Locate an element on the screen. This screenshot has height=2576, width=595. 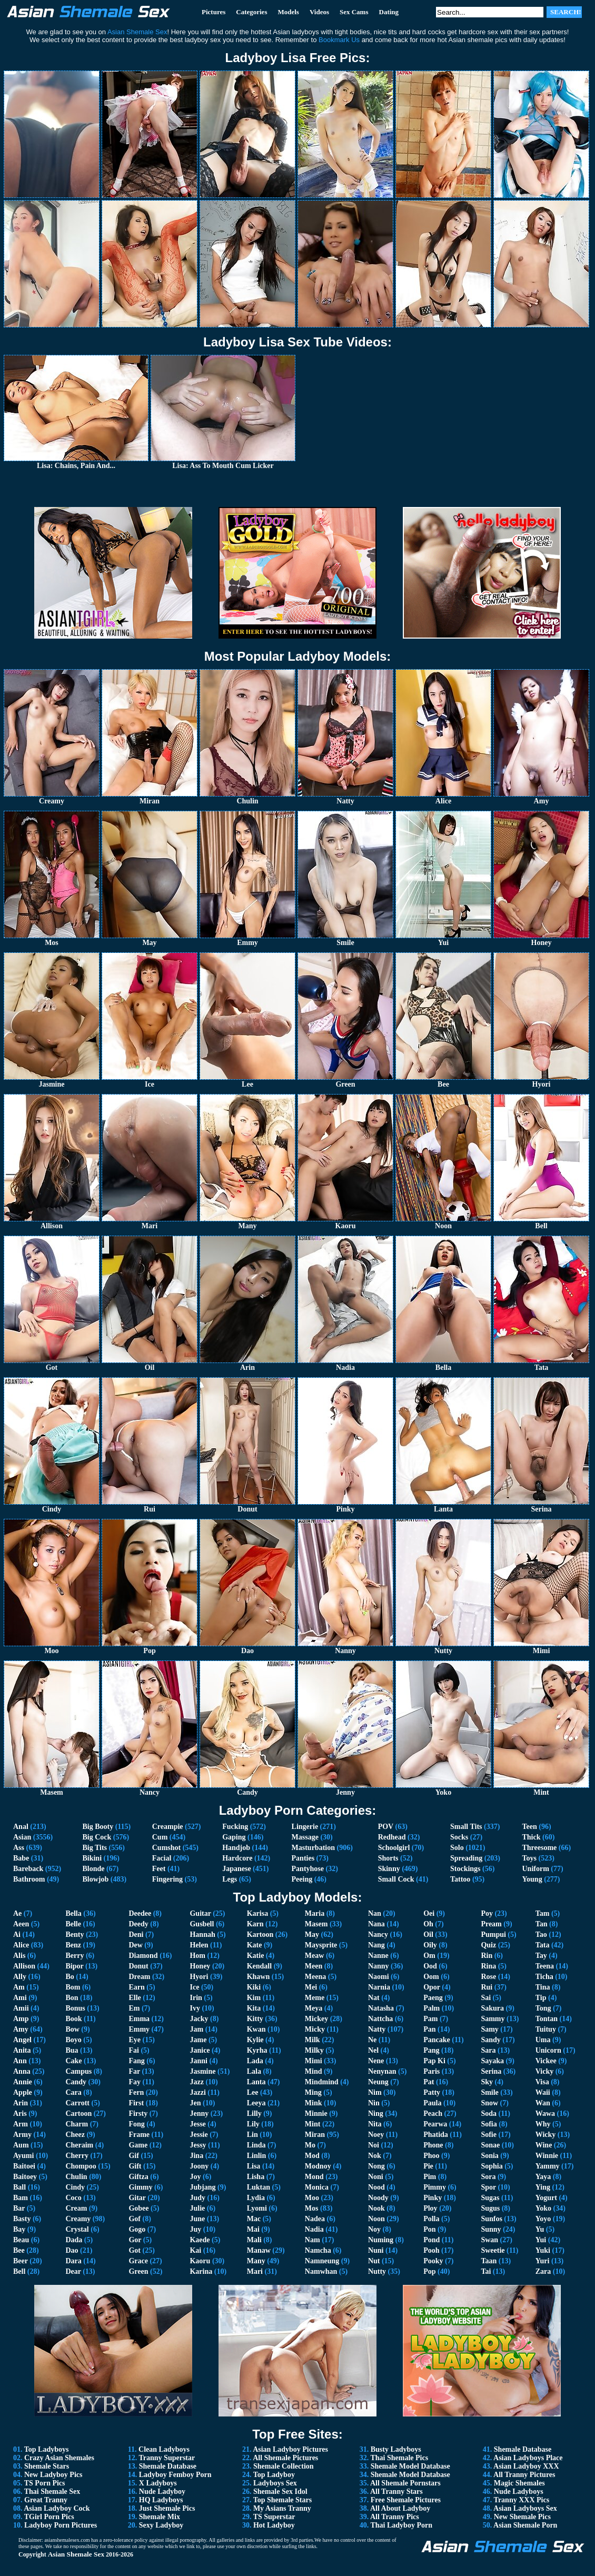
Socks is located at coordinates (459, 1837).